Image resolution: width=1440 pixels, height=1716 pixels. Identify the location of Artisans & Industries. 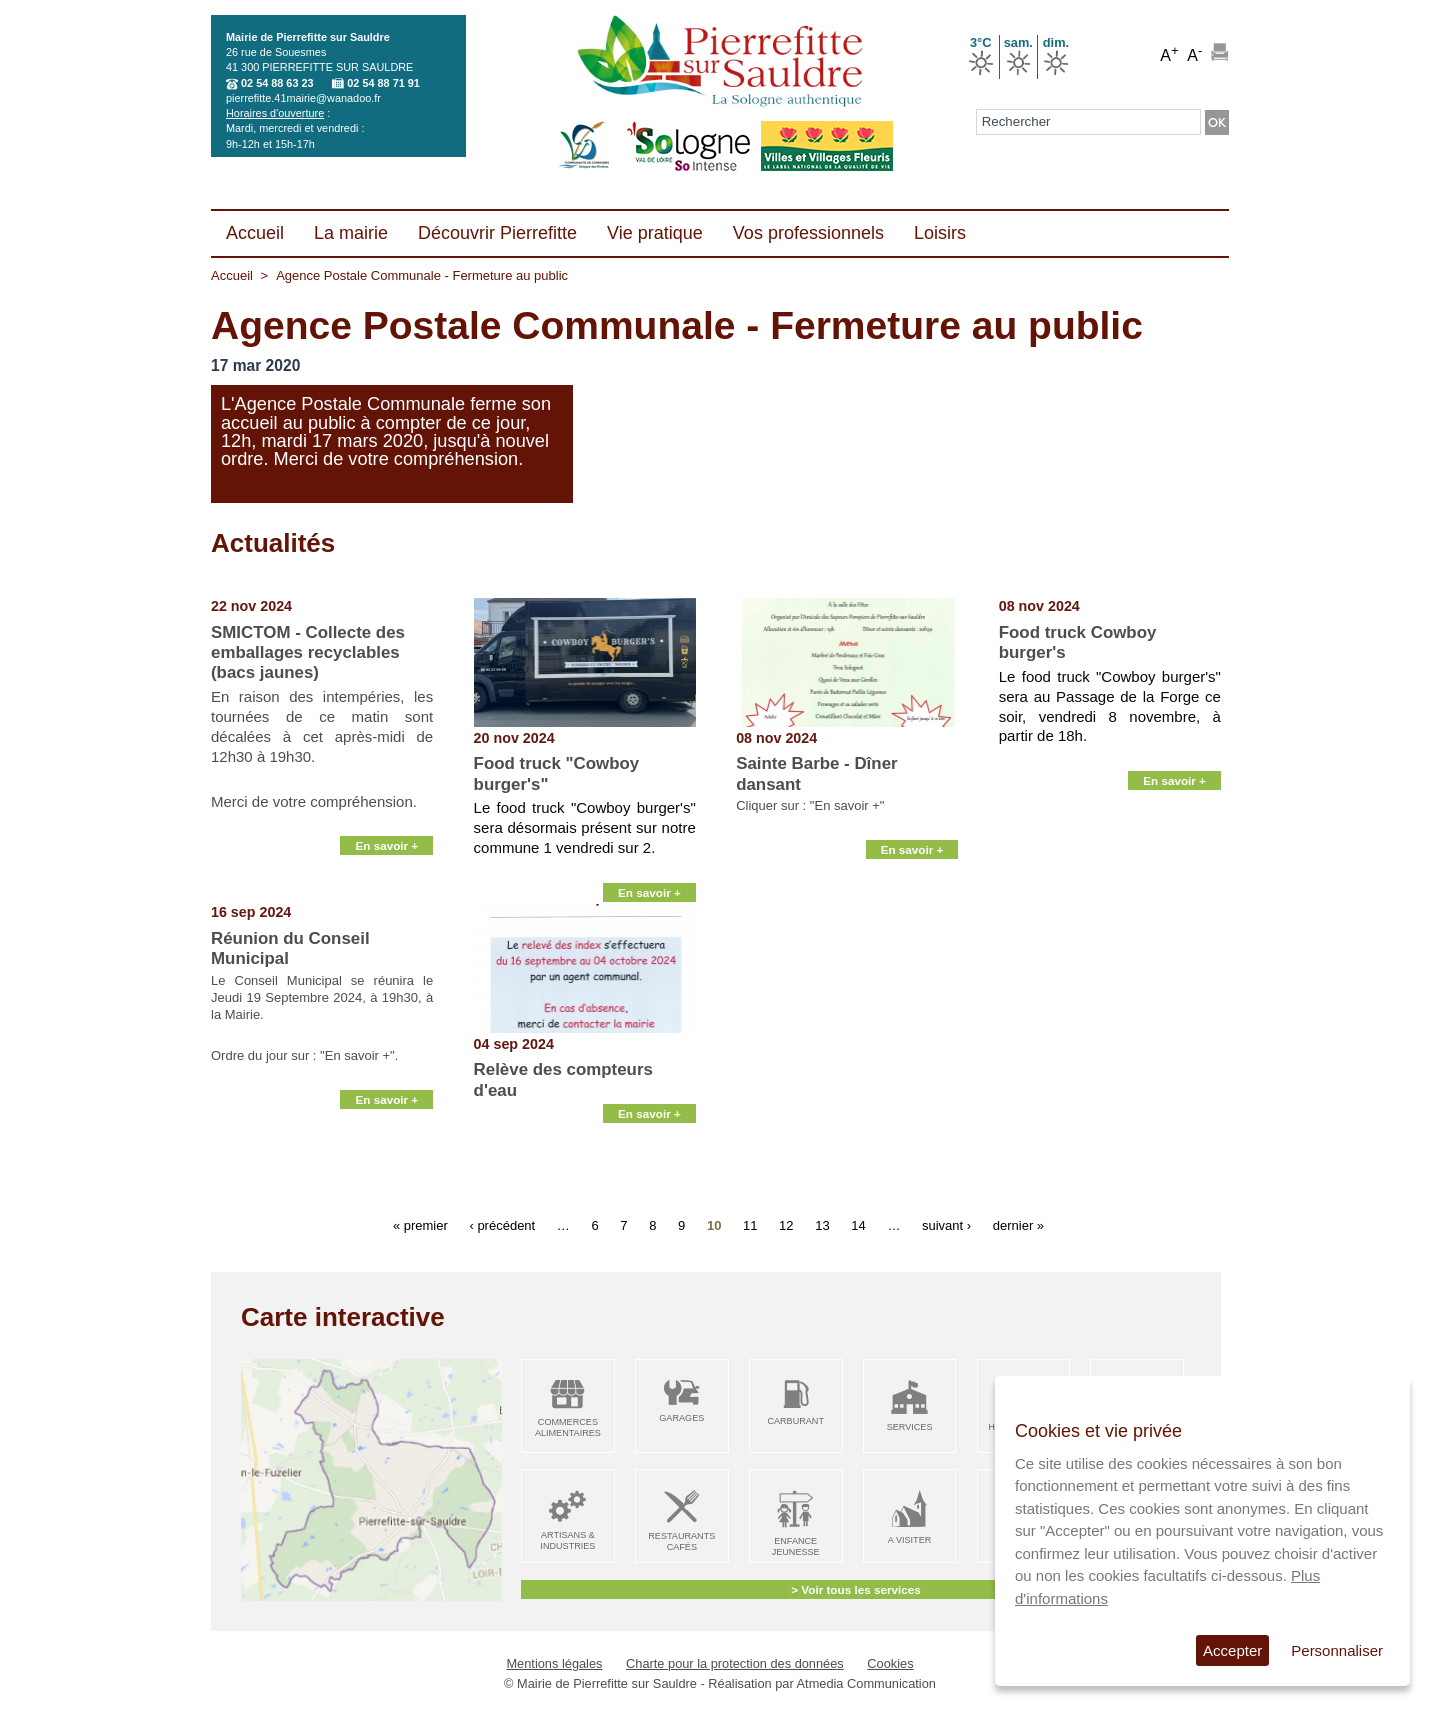
(567, 1540).